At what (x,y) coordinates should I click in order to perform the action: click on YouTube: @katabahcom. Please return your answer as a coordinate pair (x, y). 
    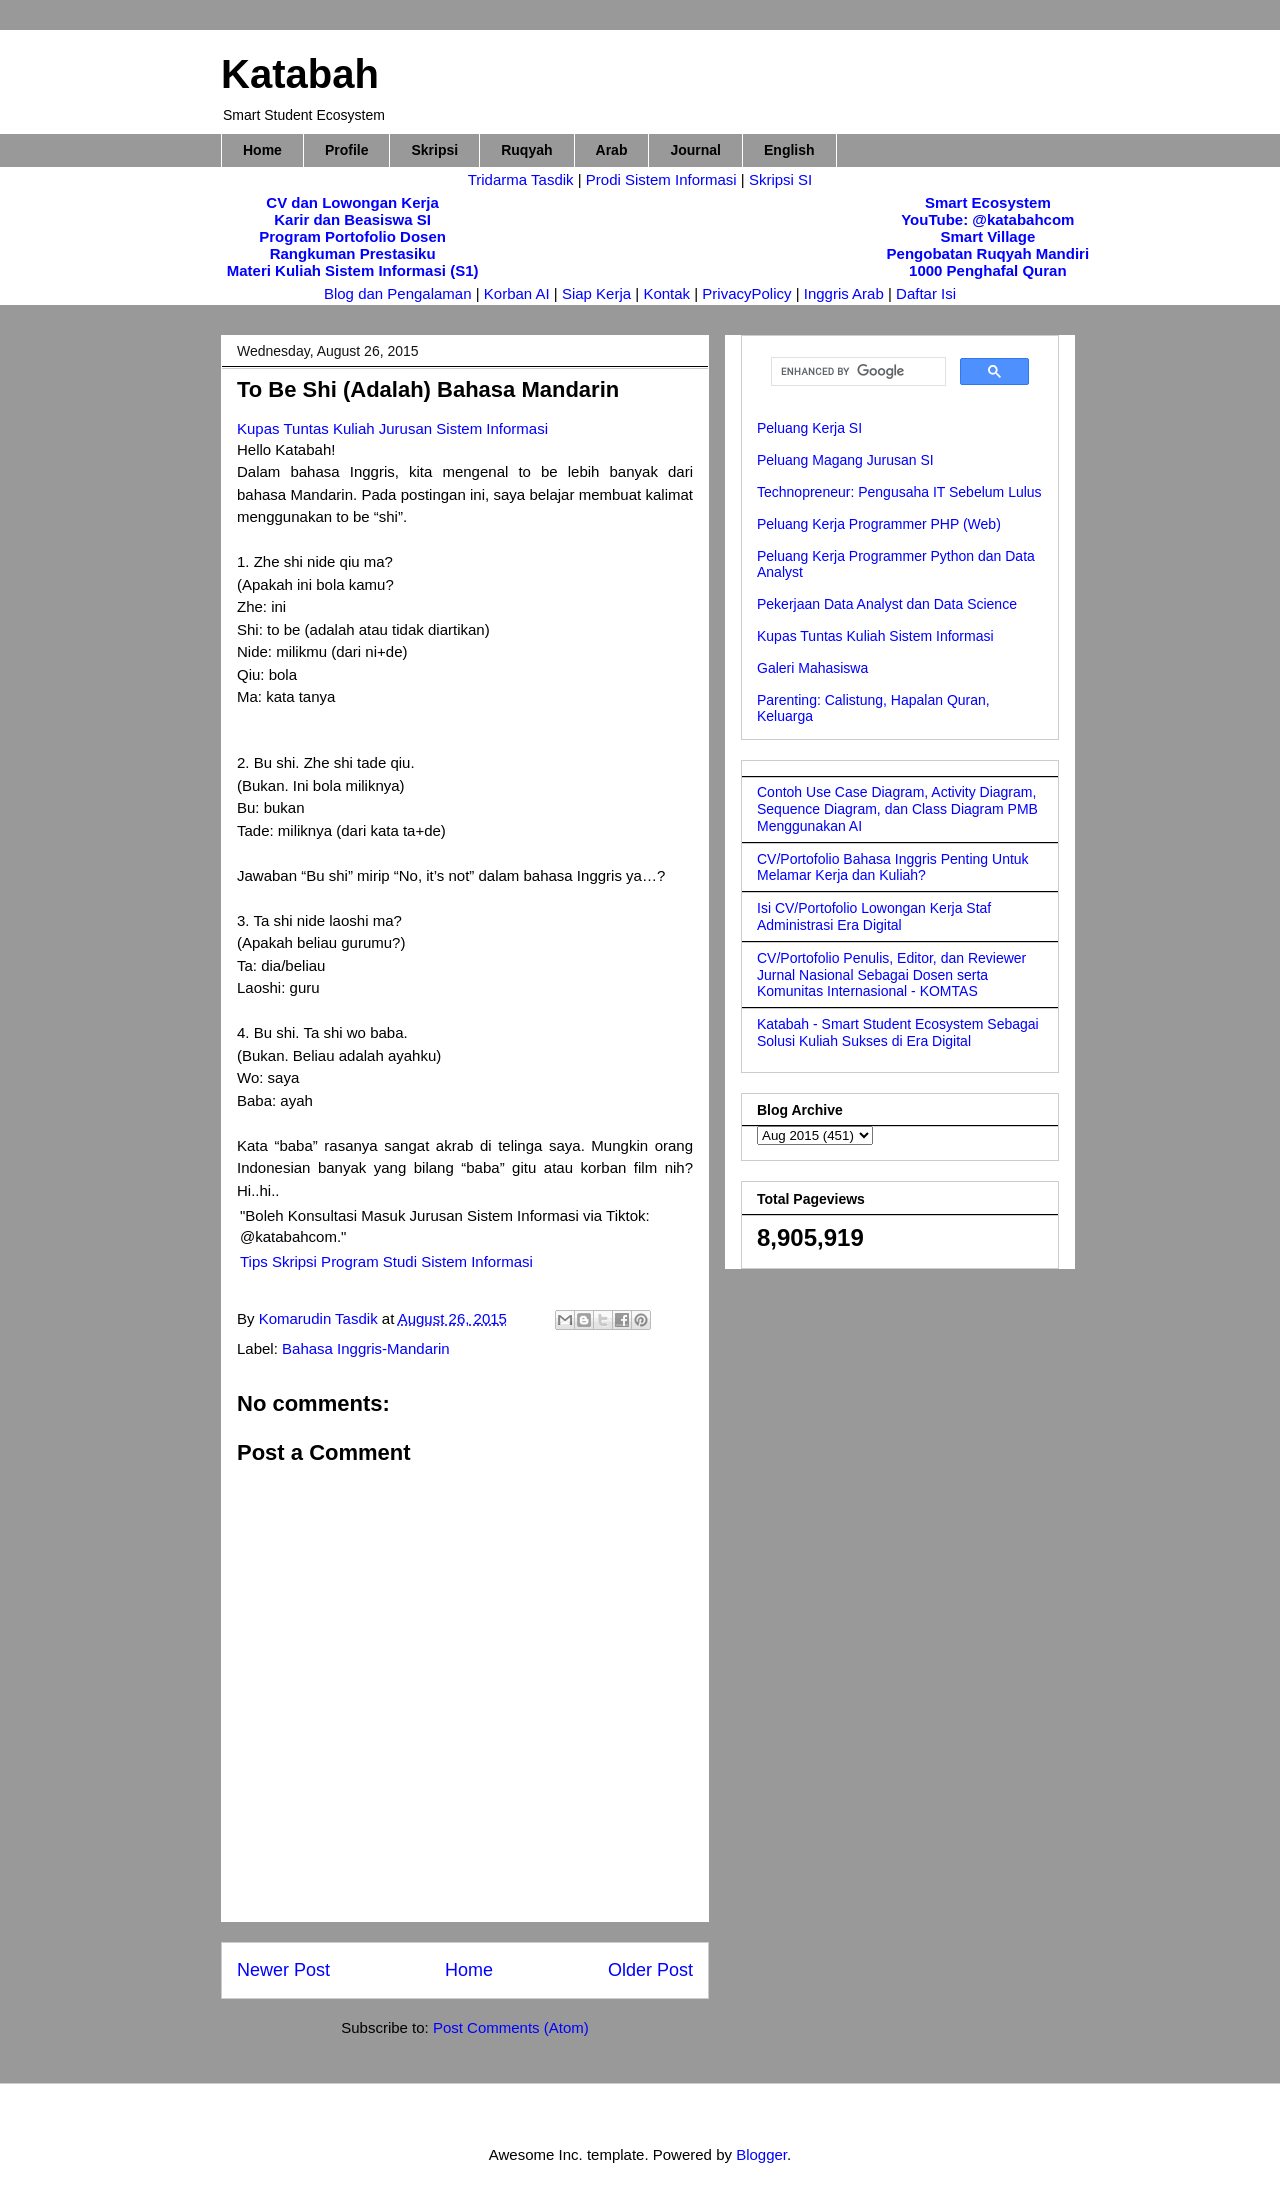
    Looking at the image, I should click on (987, 219).